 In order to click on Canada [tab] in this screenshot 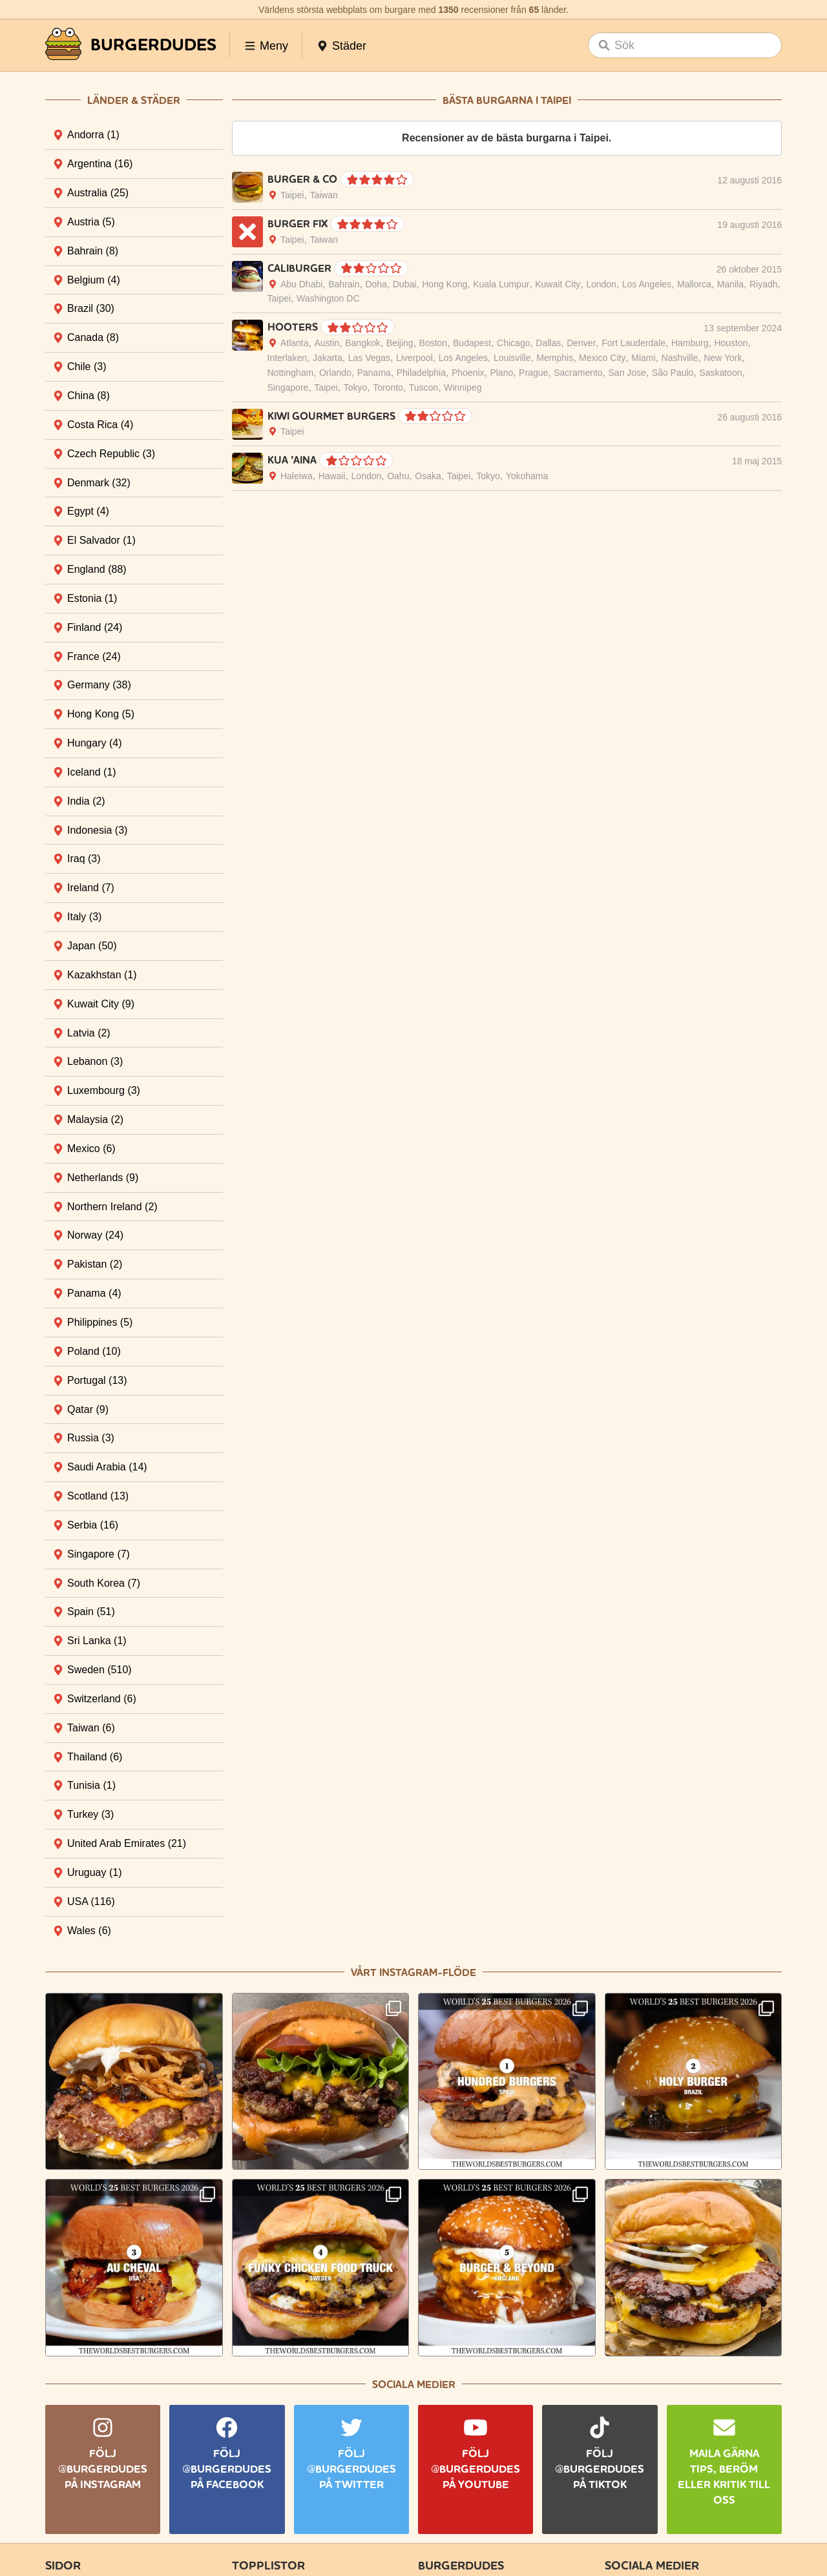, I will do `click(93, 337)`.